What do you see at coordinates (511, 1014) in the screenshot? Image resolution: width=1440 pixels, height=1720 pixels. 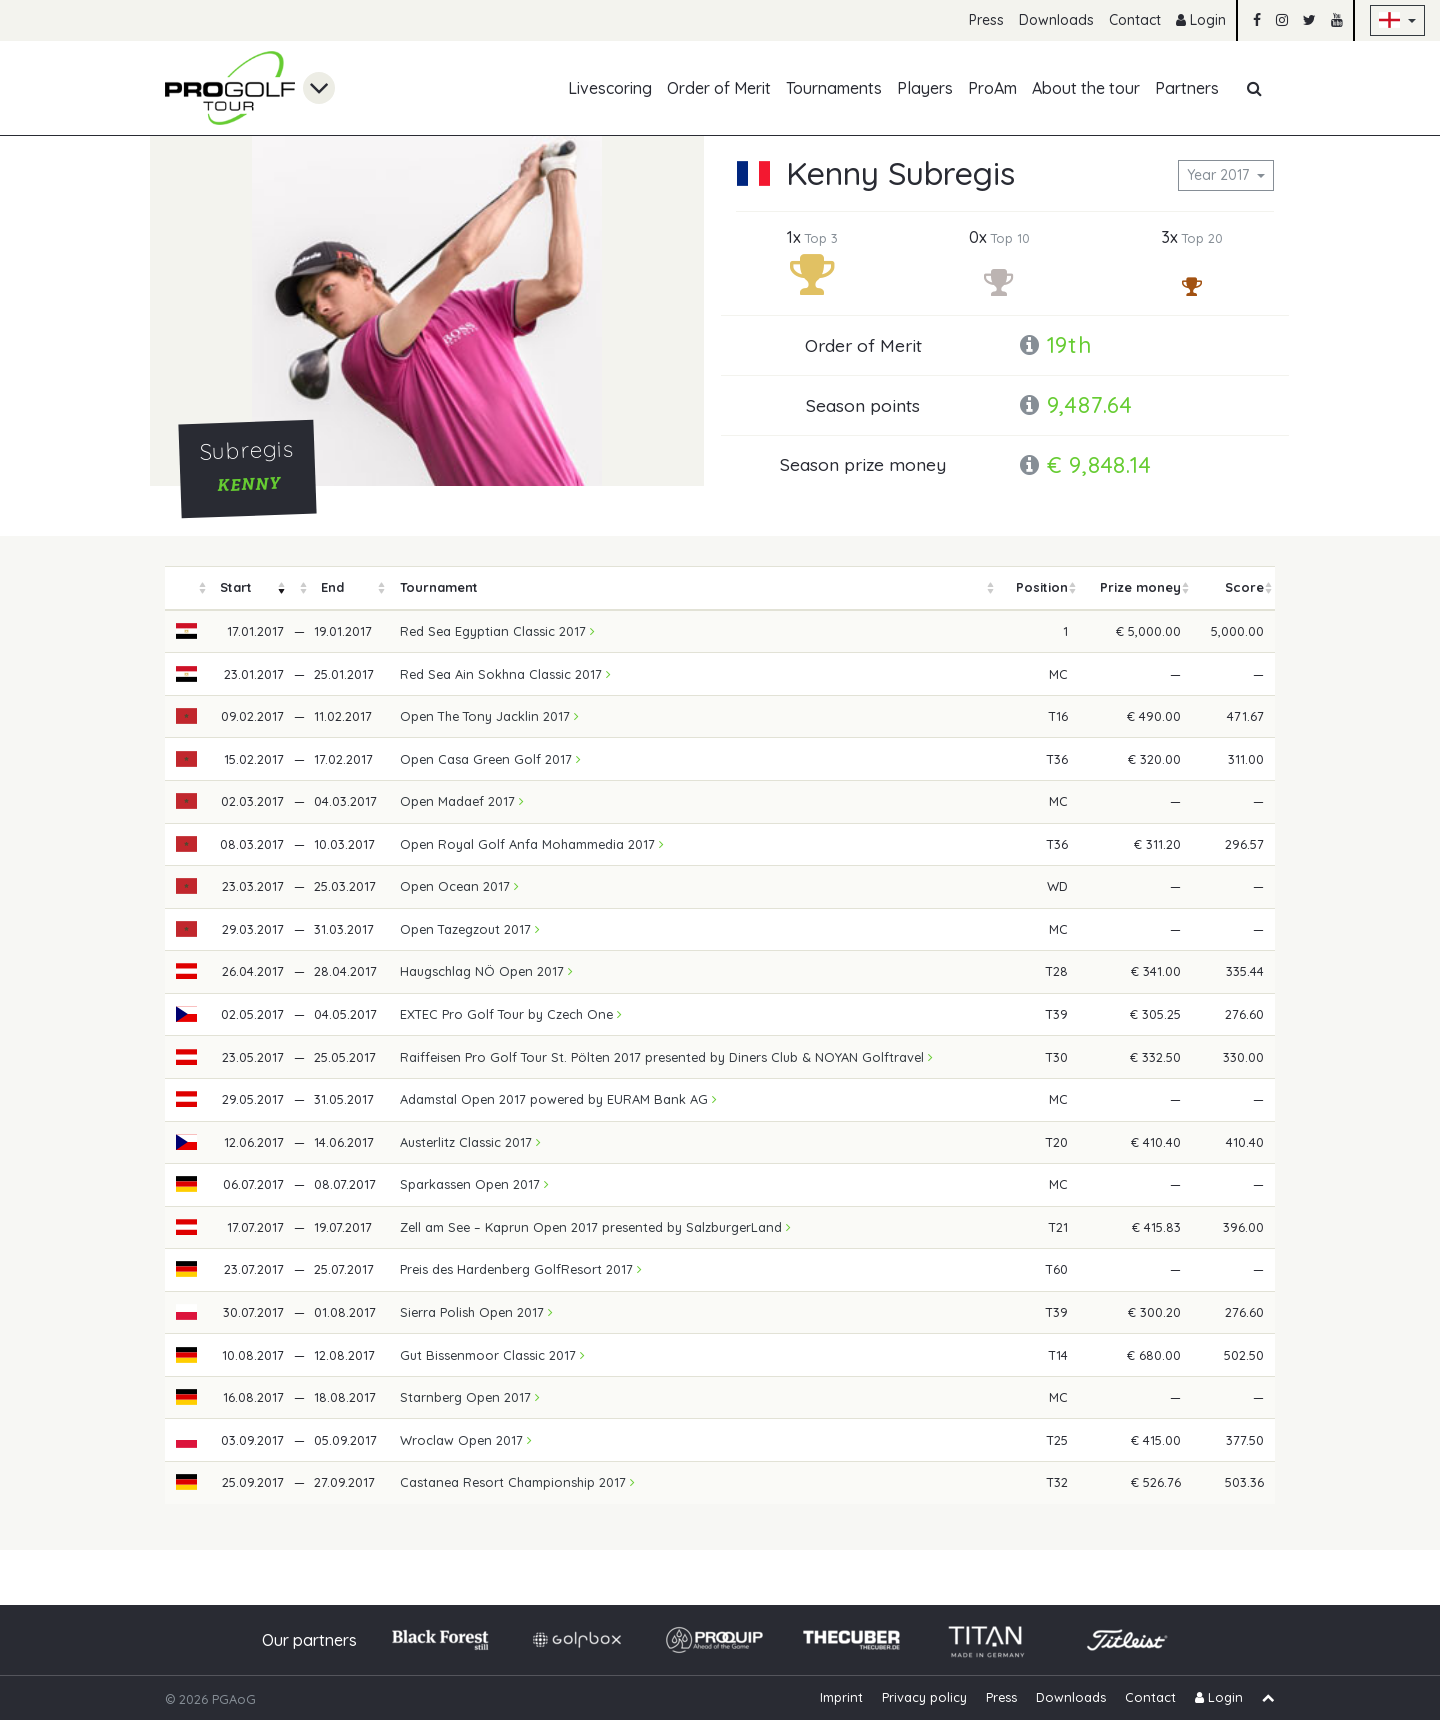 I see `EXTEC Pro Golf Tour by Czech One` at bounding box center [511, 1014].